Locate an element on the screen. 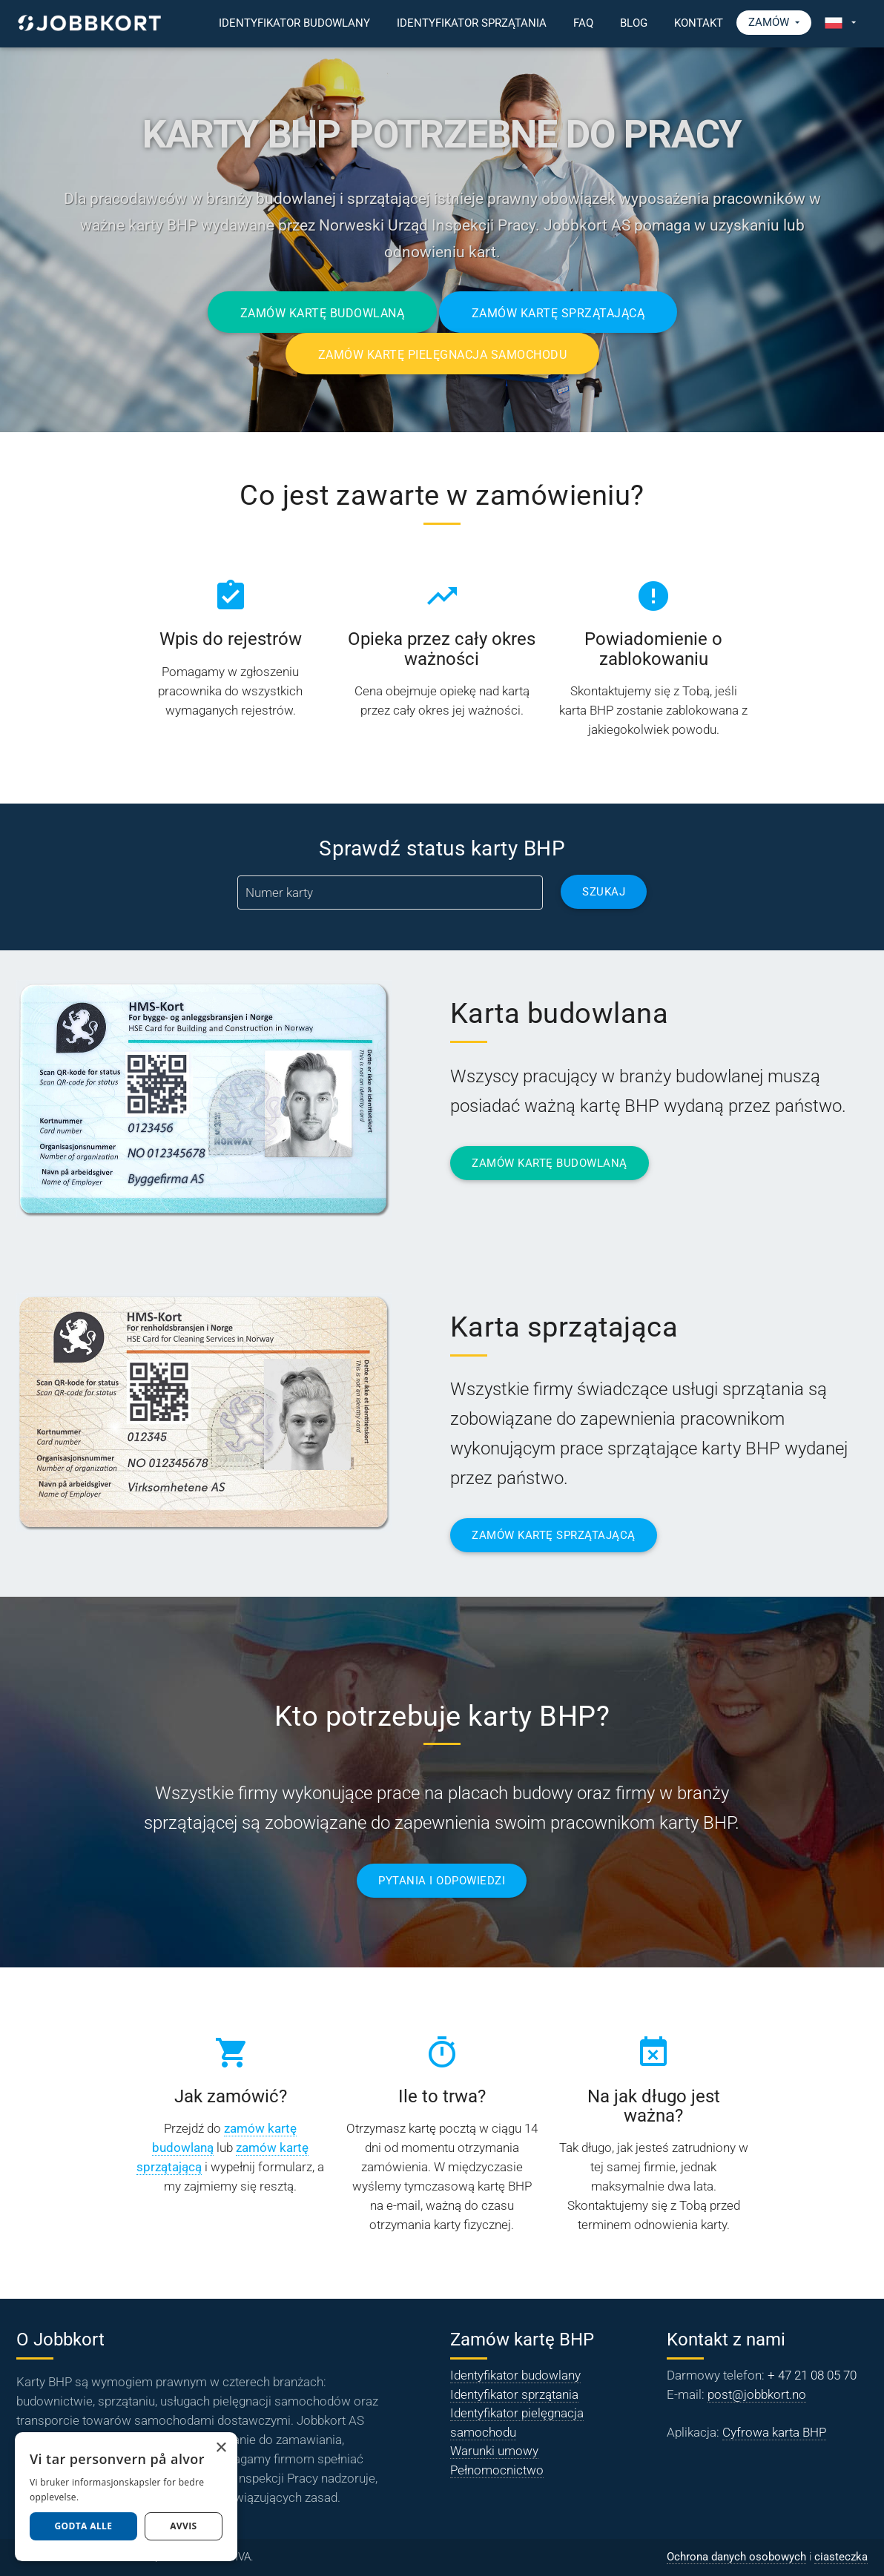 Image resolution: width=884 pixels, height=2576 pixels. AVVIS [button] is located at coordinates (183, 2526).